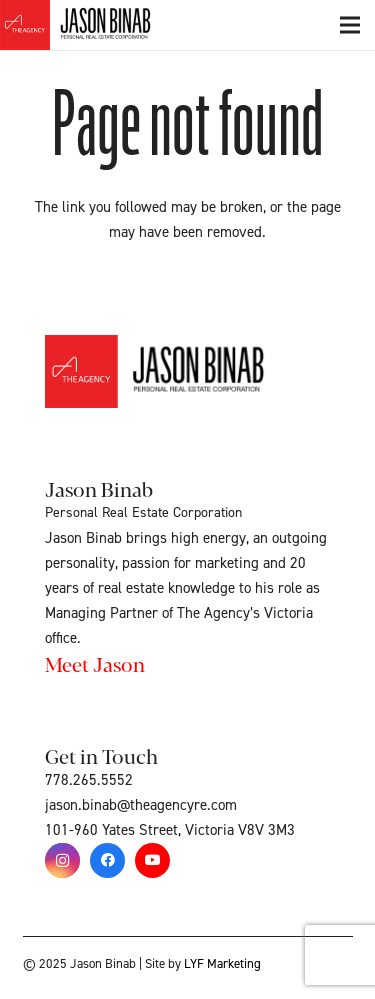 The width and height of the screenshot is (375, 999). What do you see at coordinates (152, 860) in the screenshot?
I see `[YouTube]` at bounding box center [152, 860].